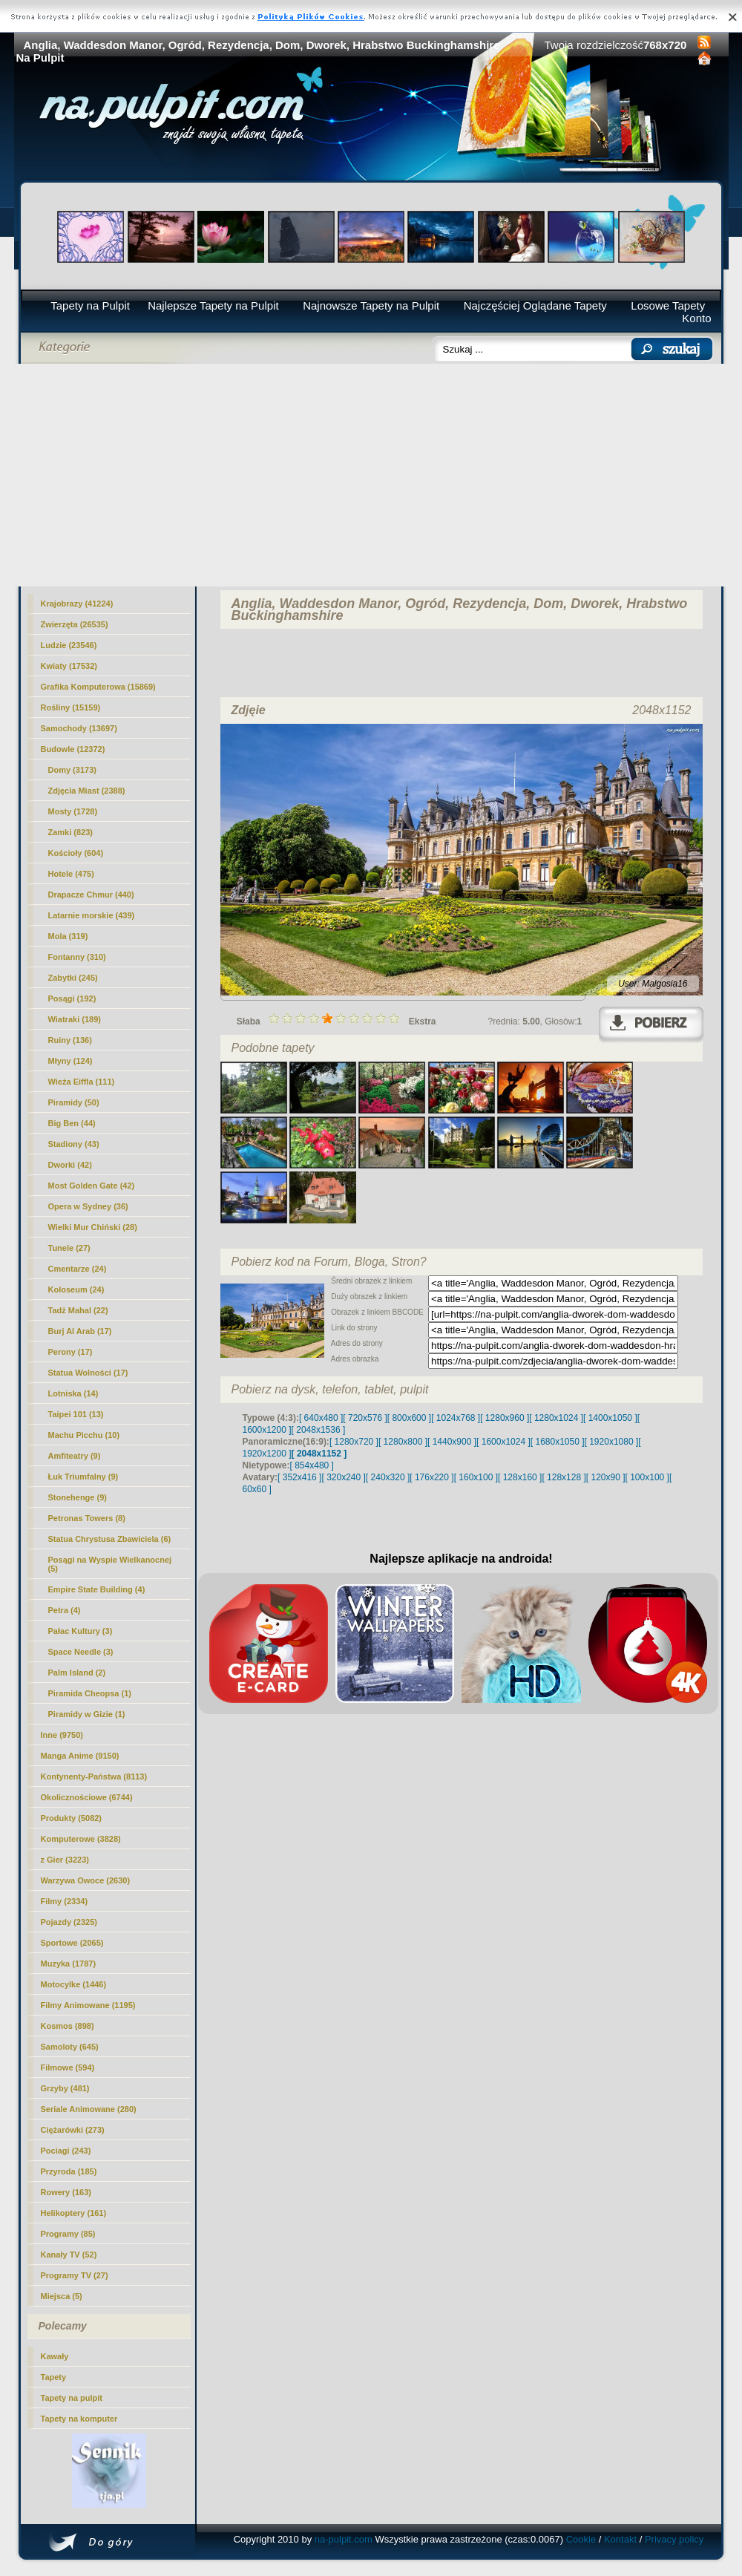 The width and height of the screenshot is (742, 2576). Describe the element at coordinates (74, 1019) in the screenshot. I see `Wiatraki (189)` at that location.